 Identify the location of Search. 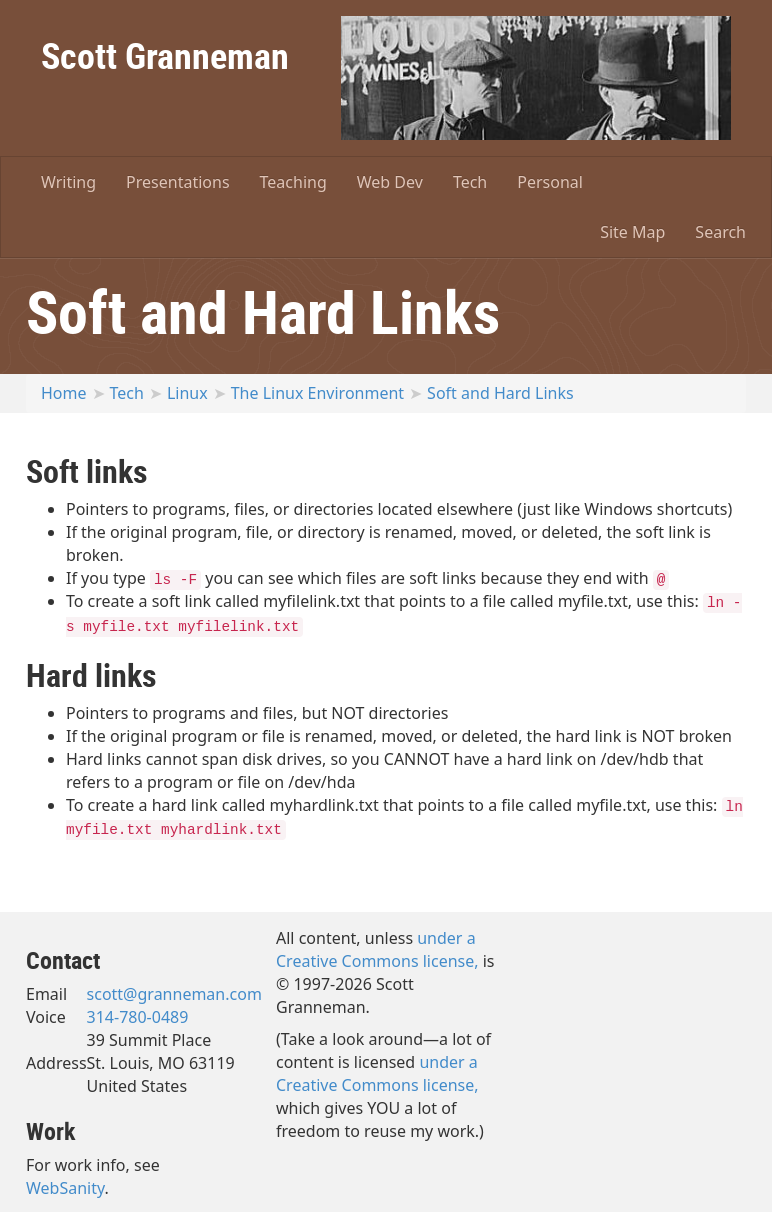
(720, 232).